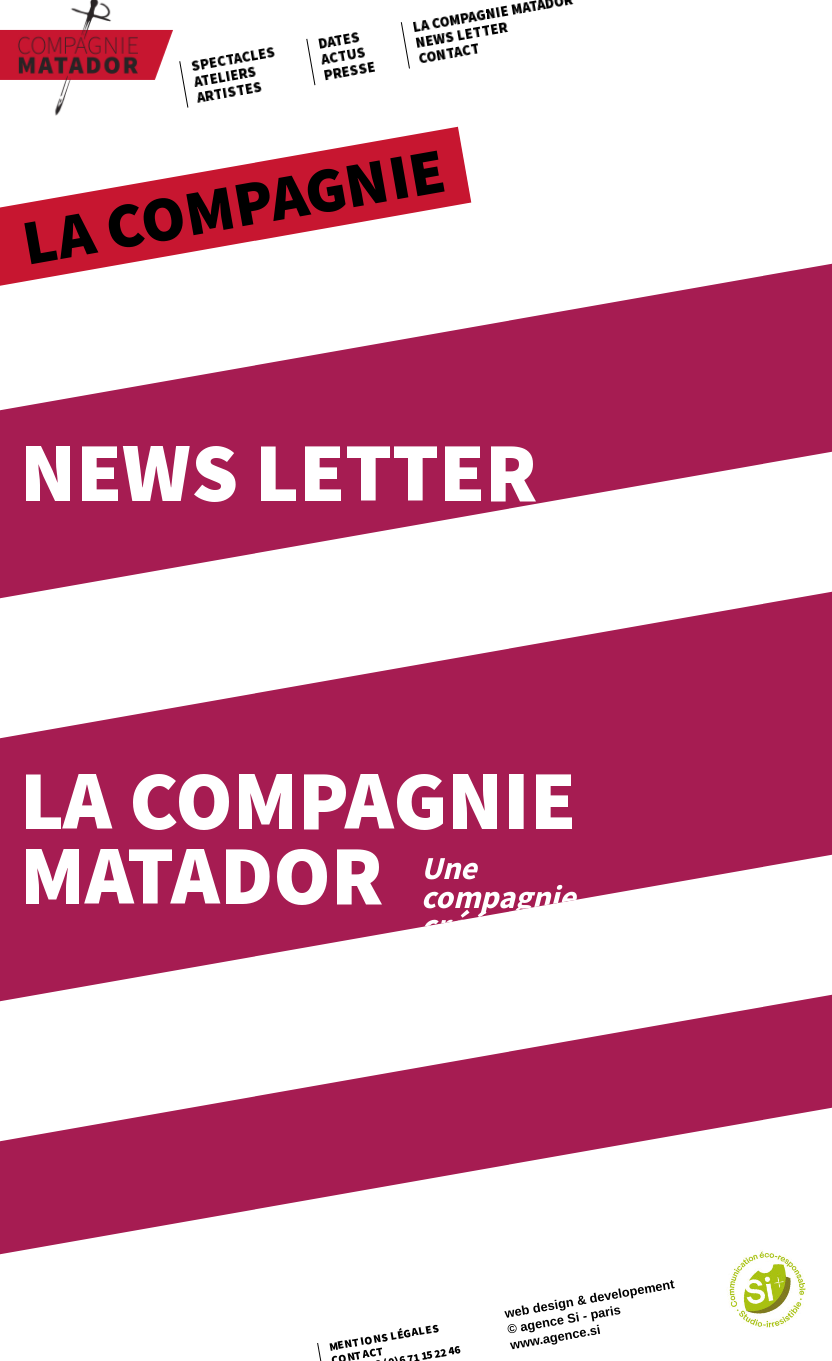 This screenshot has width=832, height=1361. What do you see at coordinates (349, 70) in the screenshot?
I see `Presse` at bounding box center [349, 70].